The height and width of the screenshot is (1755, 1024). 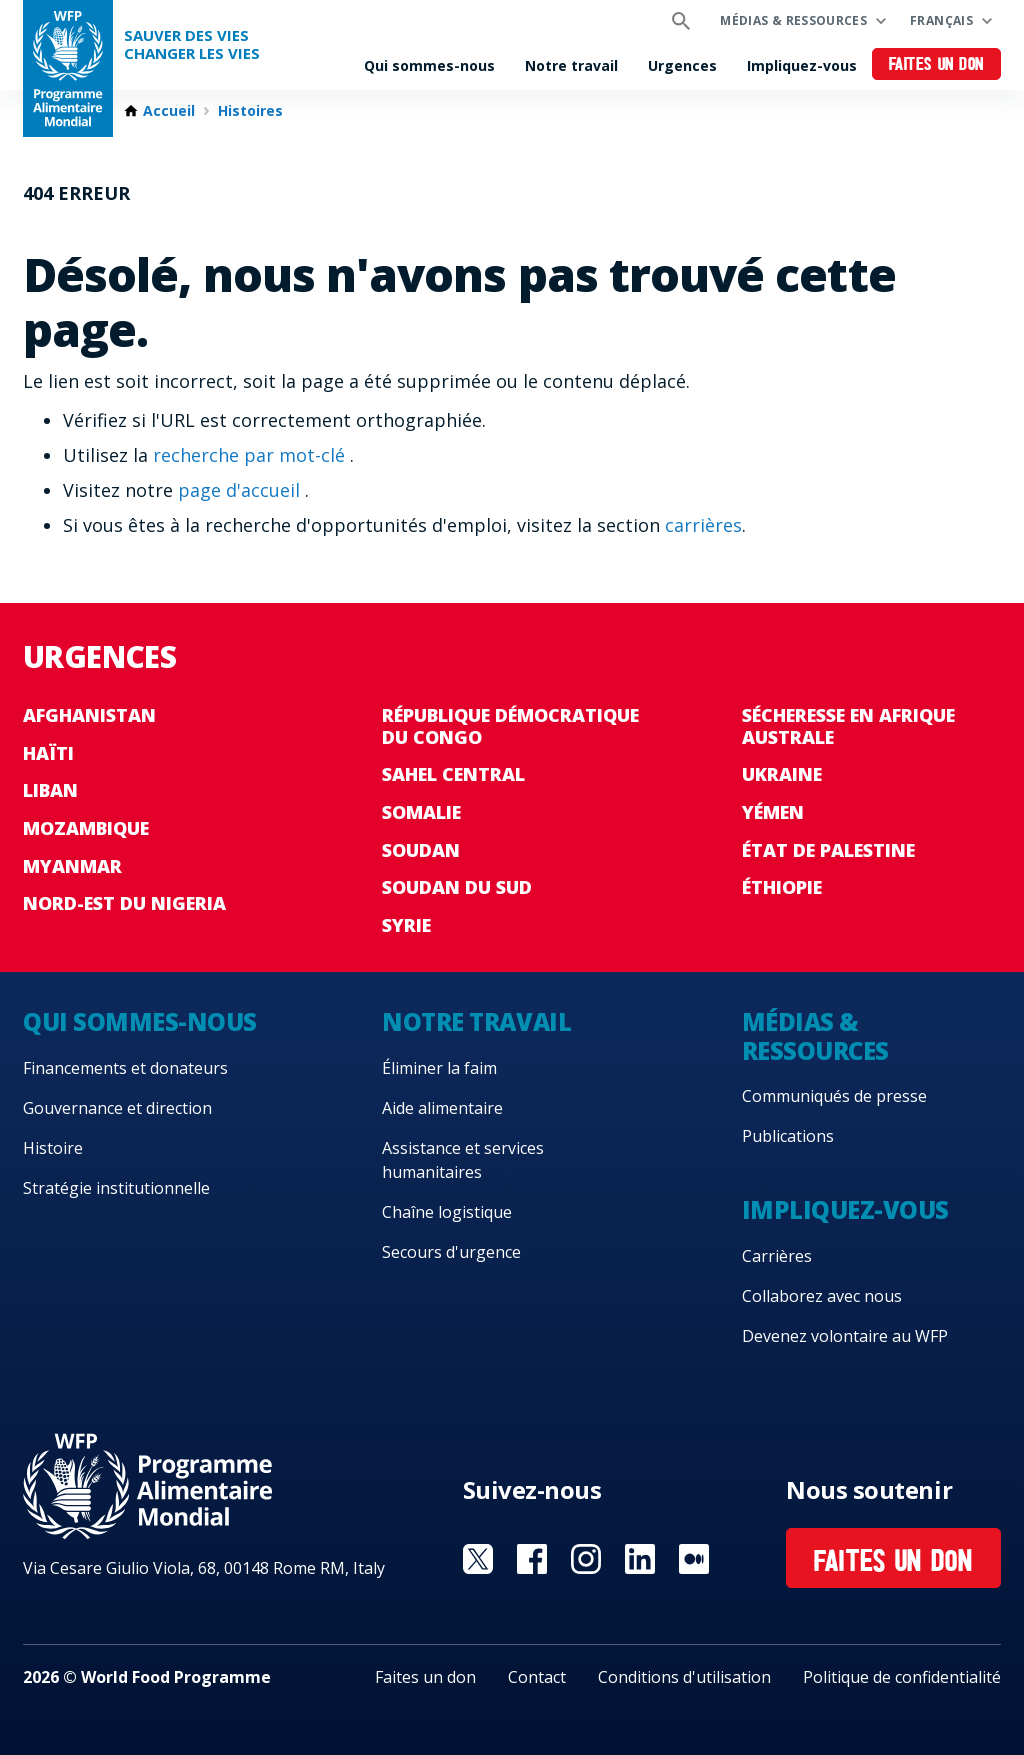 I want to click on Histoires, so click(x=250, y=111).